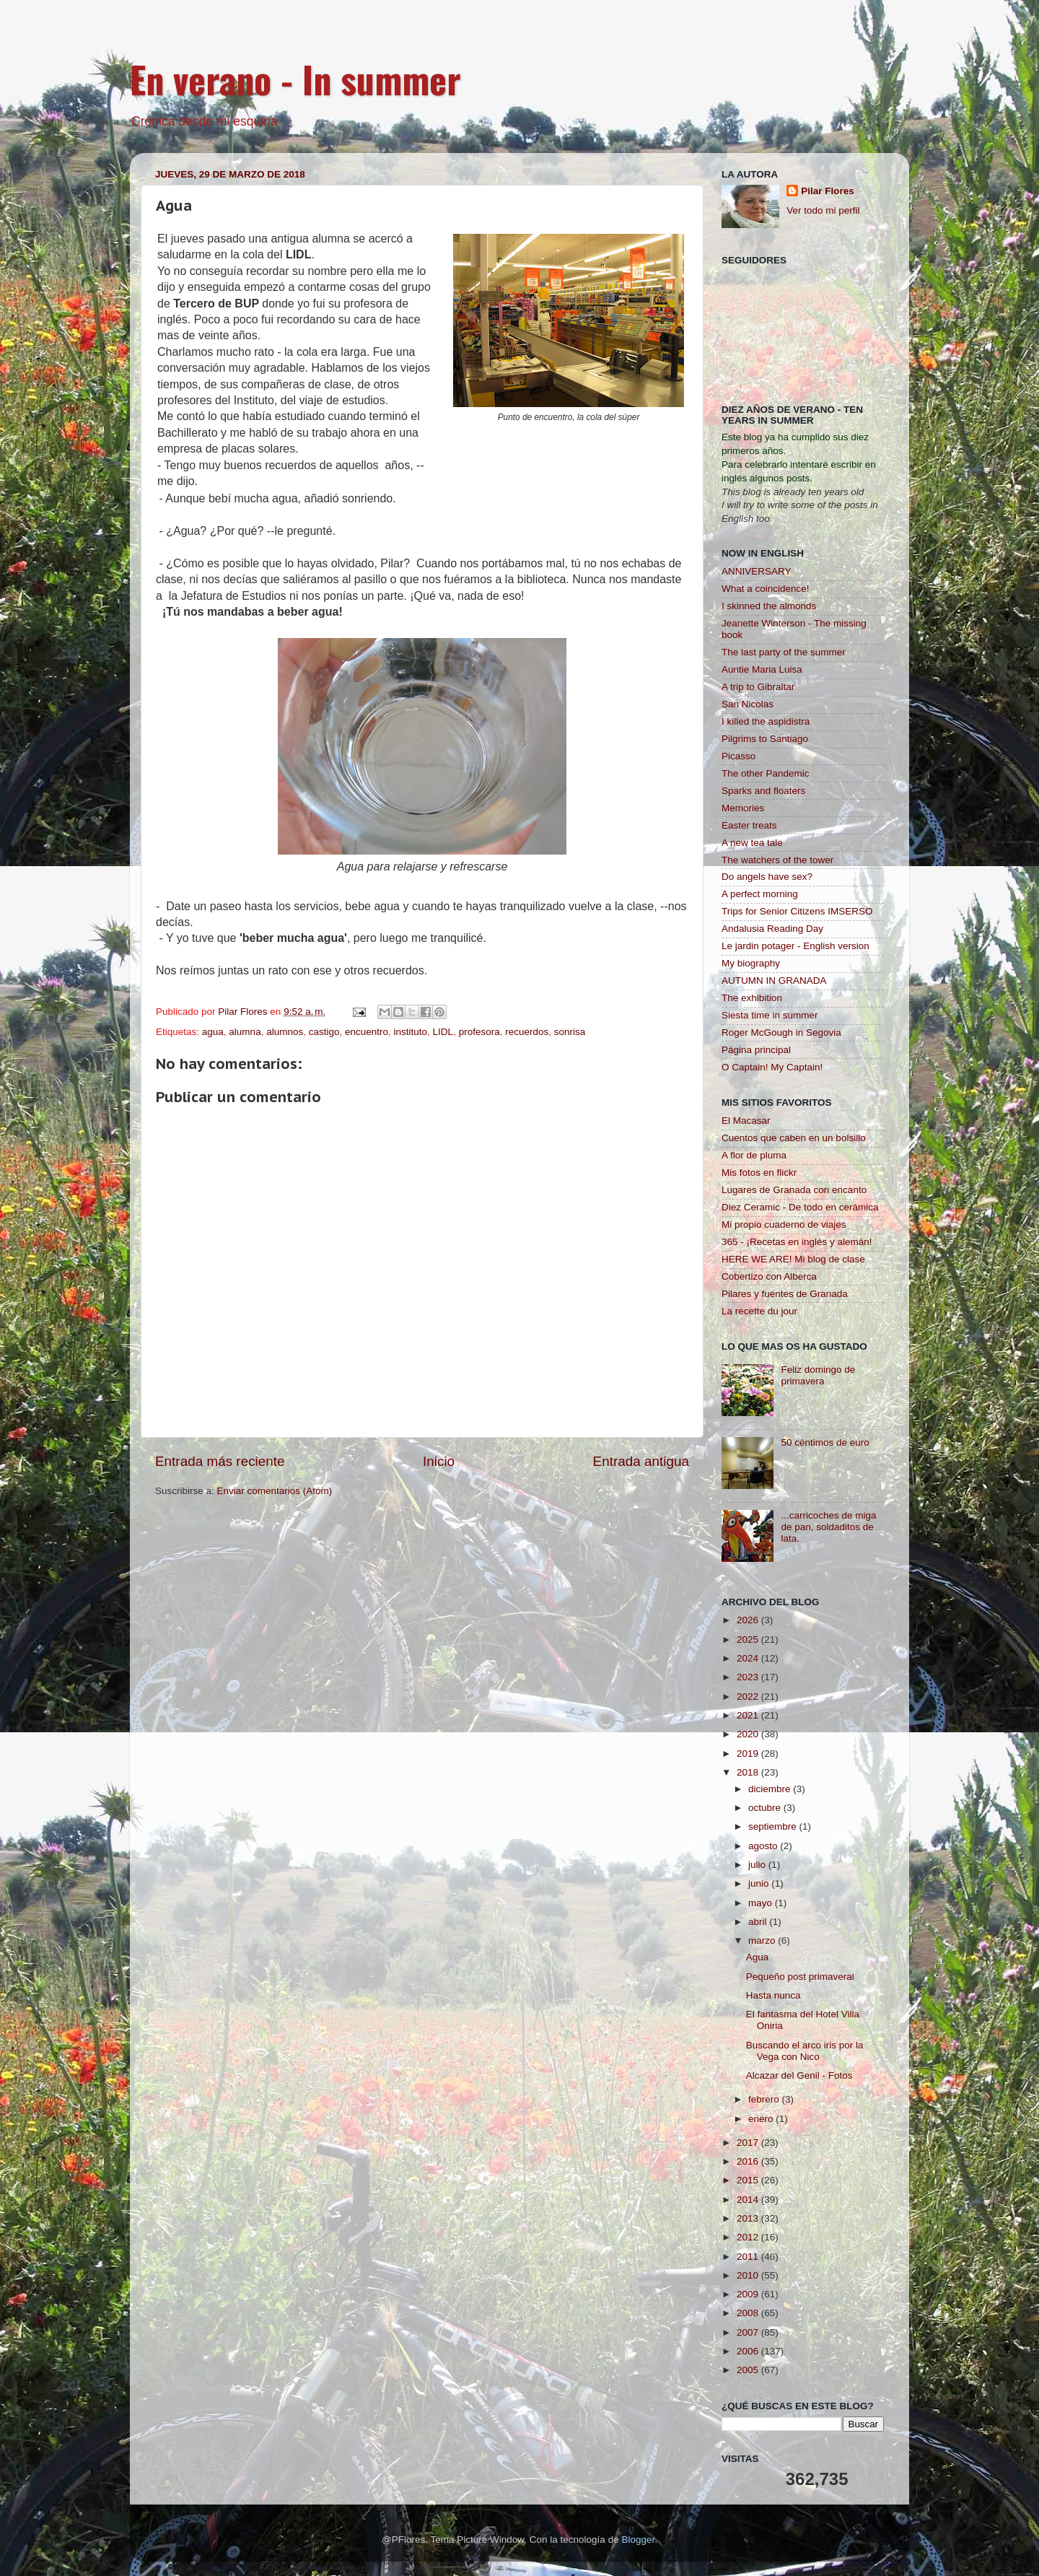 This screenshot has height=2576, width=1039. I want to click on El Macasar, so click(746, 1120).